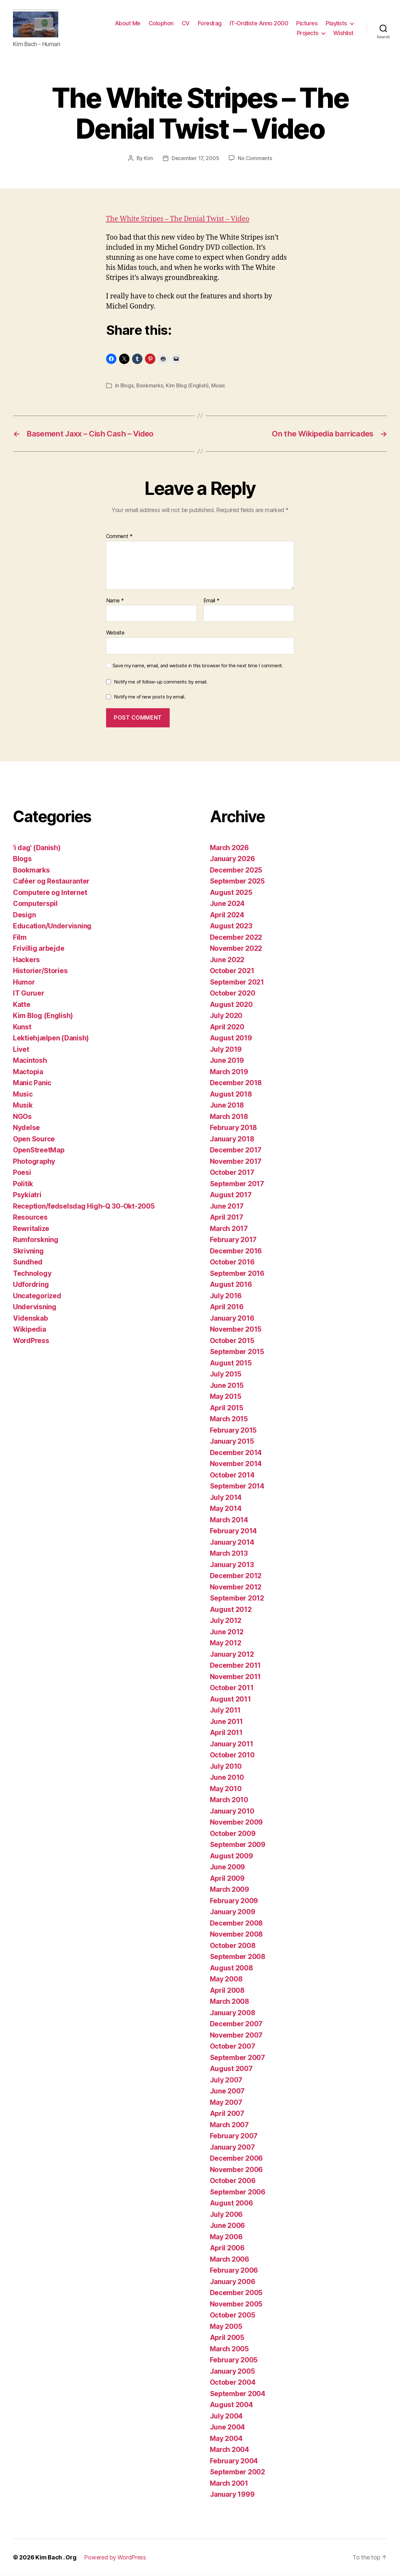  Describe the element at coordinates (230, 1699) in the screenshot. I see `August 2011` at that location.